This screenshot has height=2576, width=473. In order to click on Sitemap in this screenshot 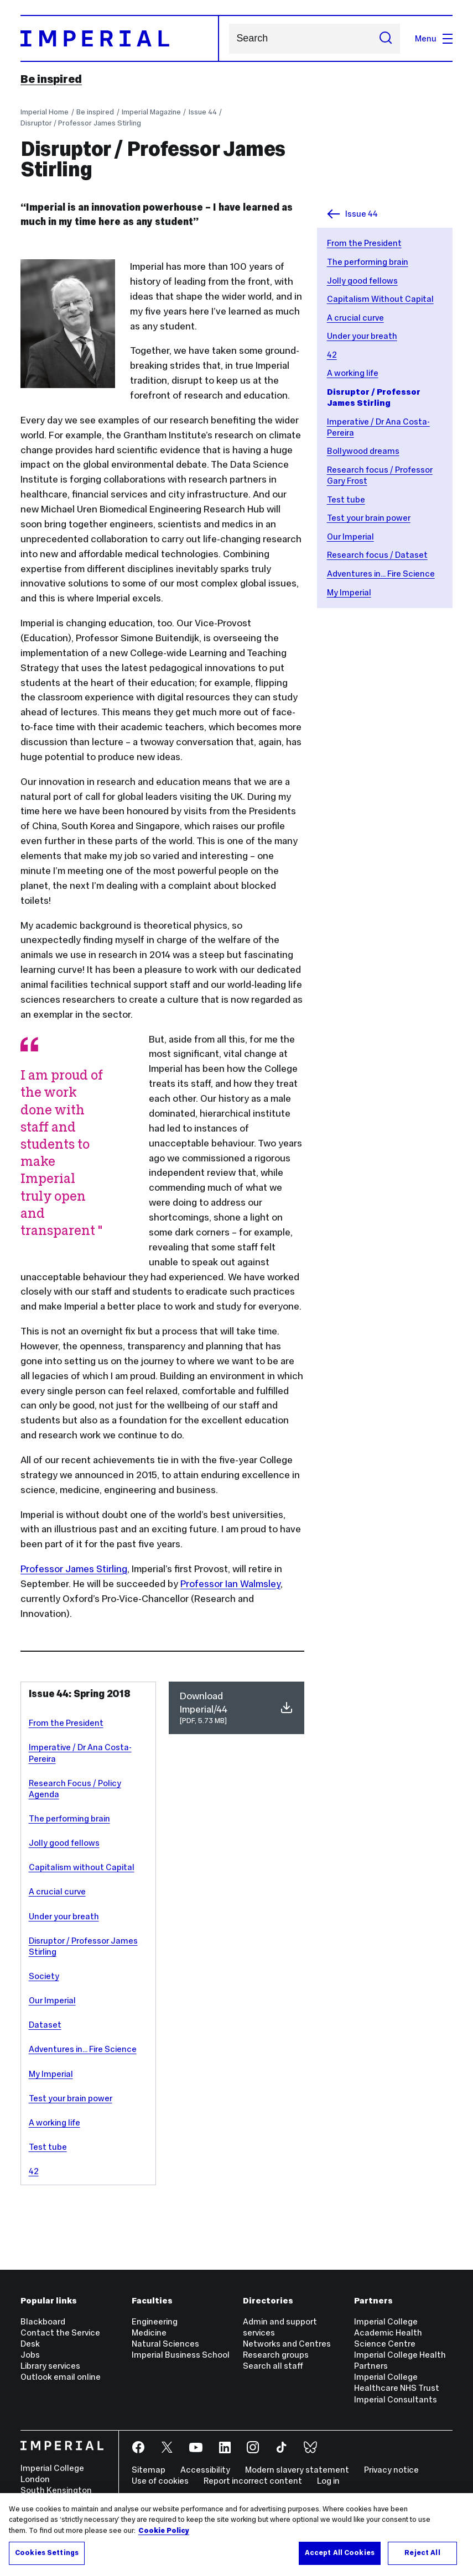, I will do `click(148, 2469)`.